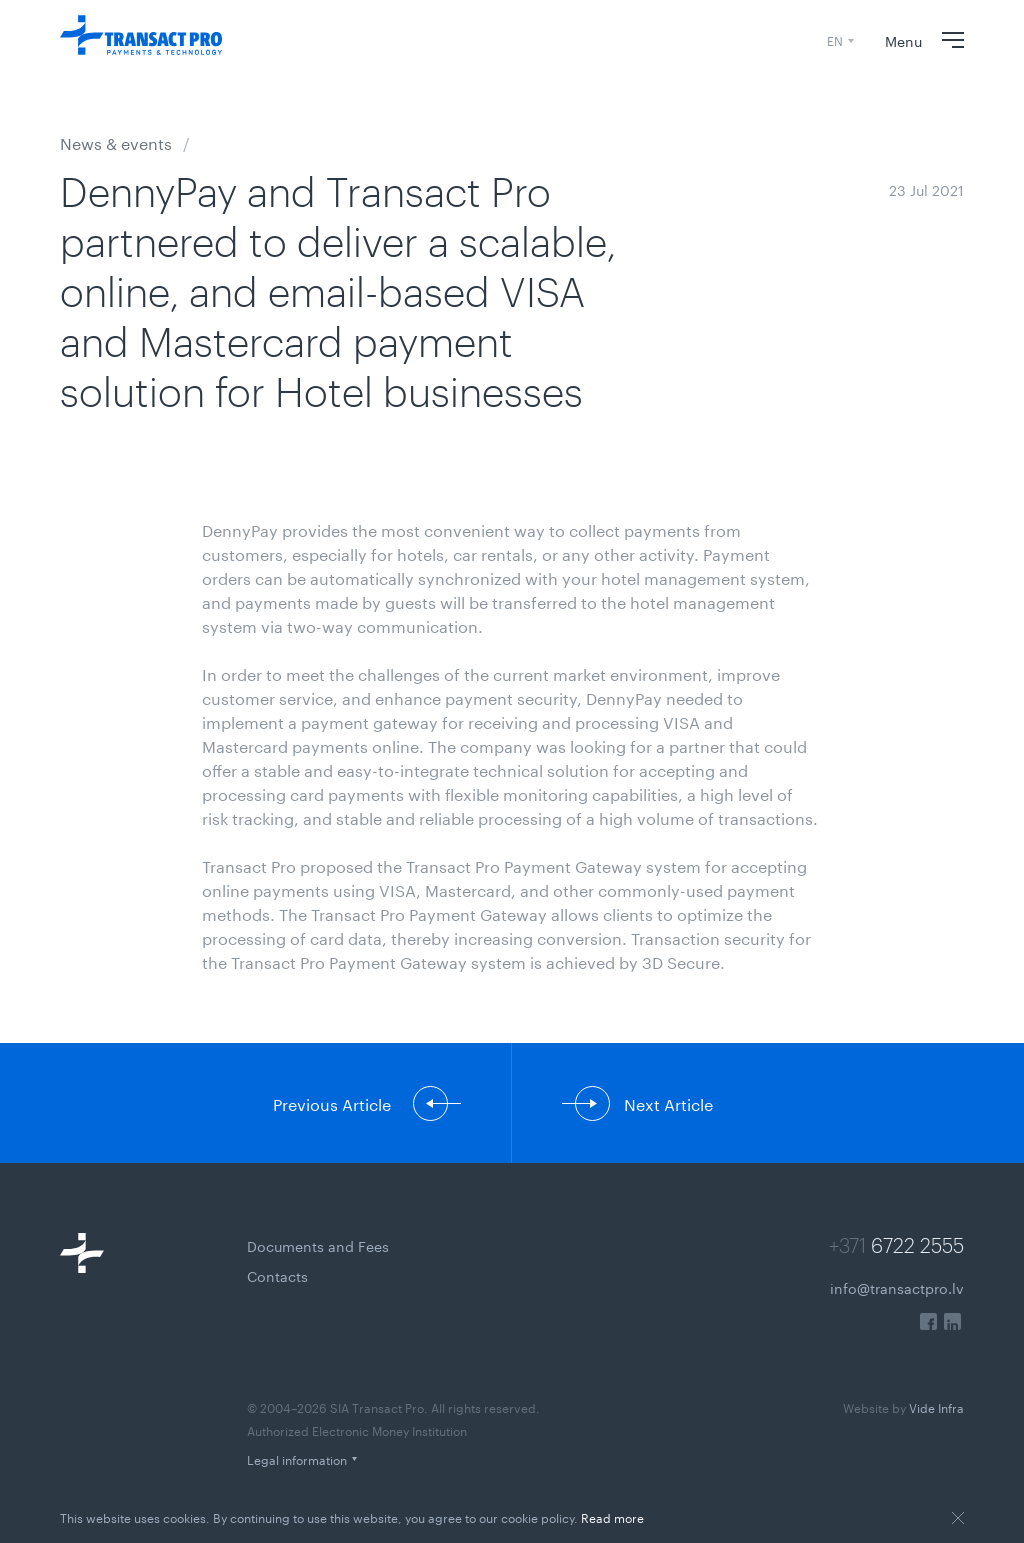  Describe the element at coordinates (116, 141) in the screenshot. I see `News & events` at that location.